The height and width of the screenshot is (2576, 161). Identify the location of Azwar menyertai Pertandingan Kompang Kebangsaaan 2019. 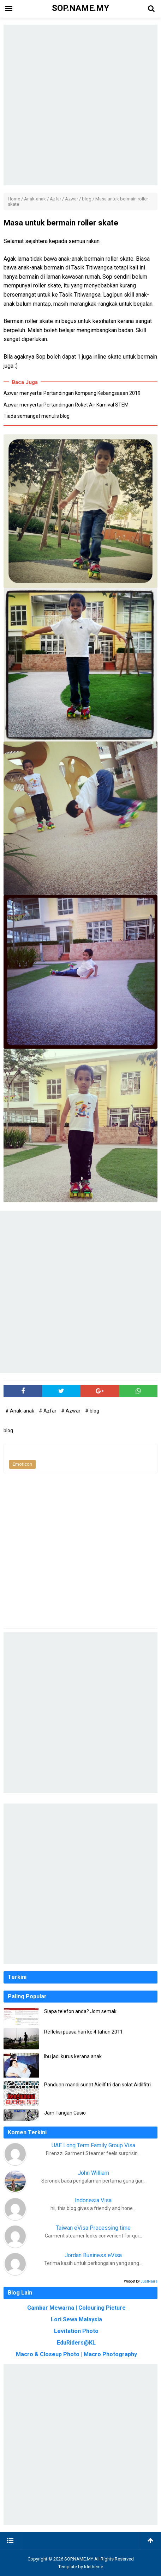
(72, 393).